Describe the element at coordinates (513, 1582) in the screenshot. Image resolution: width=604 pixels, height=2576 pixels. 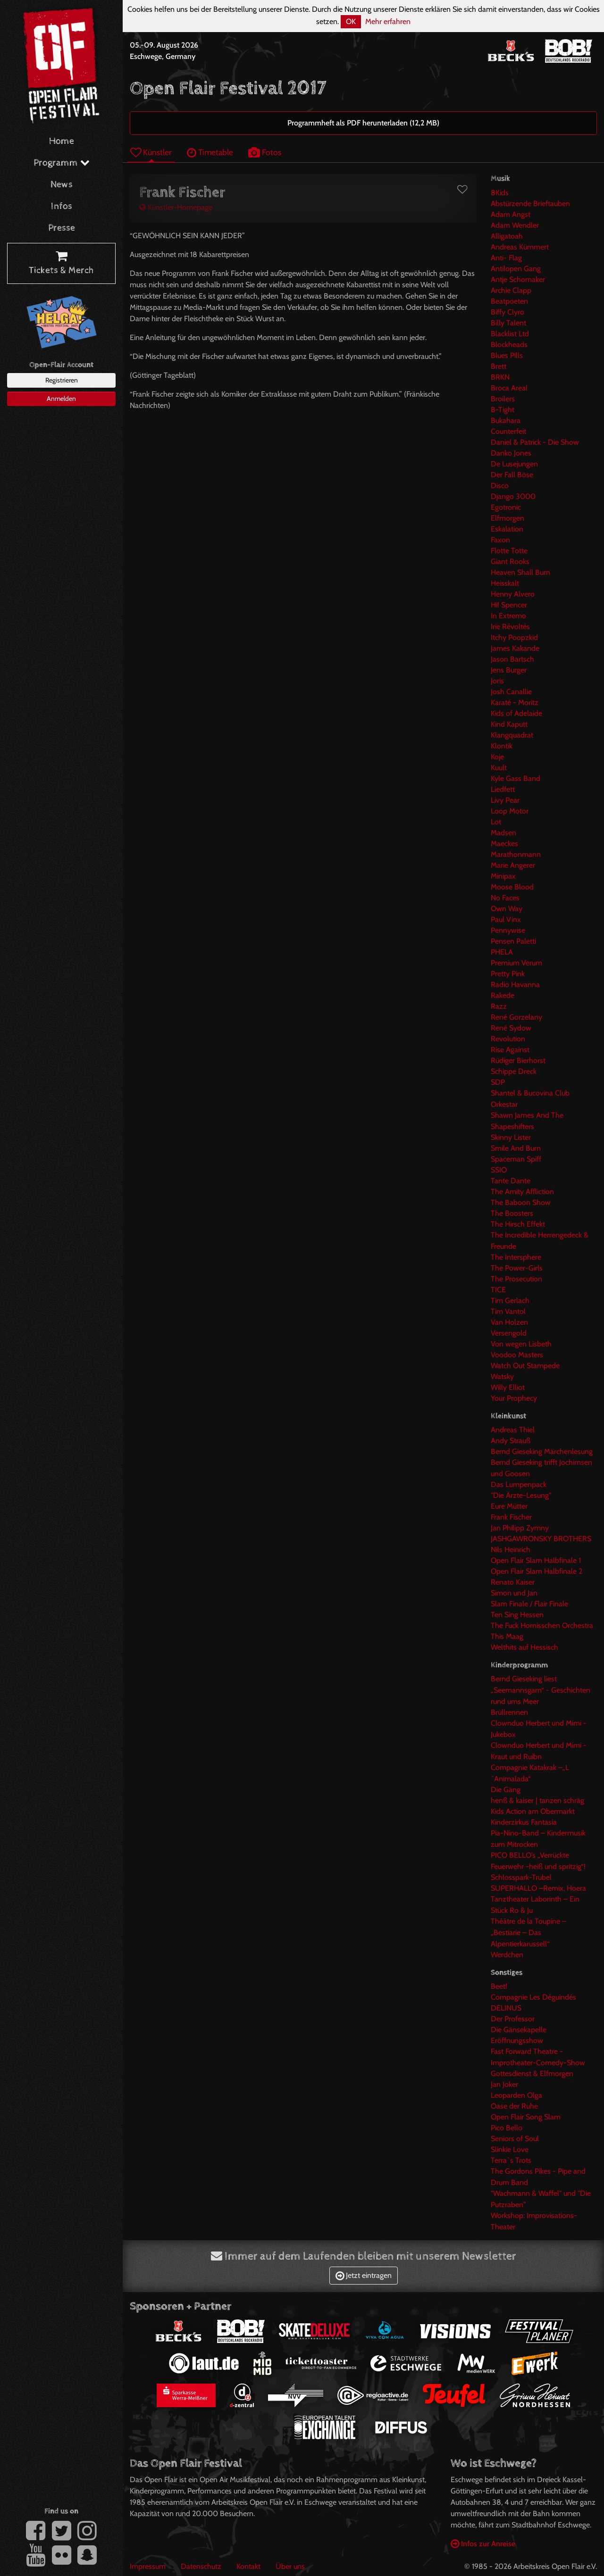
I see `Renato Kaiser` at that location.